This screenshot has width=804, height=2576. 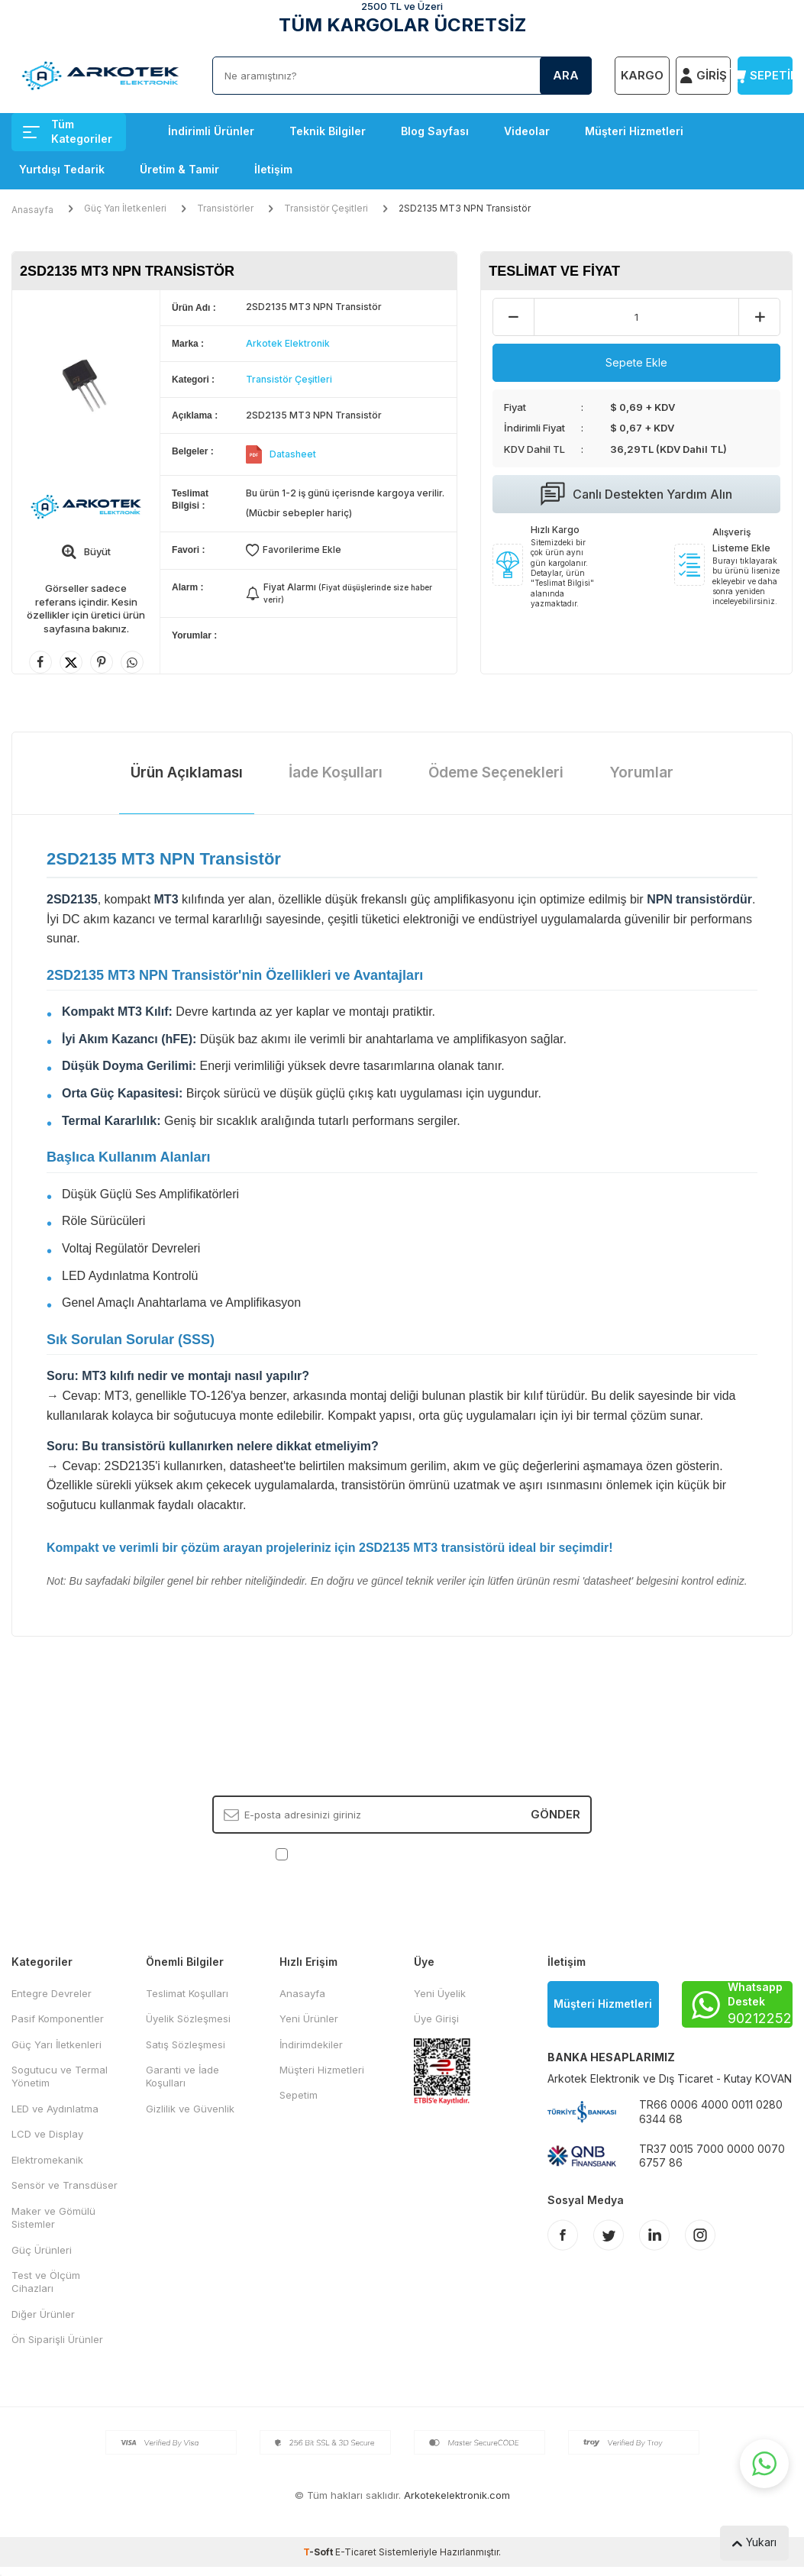 I want to click on Teknik Bilgiler, so click(x=327, y=130).